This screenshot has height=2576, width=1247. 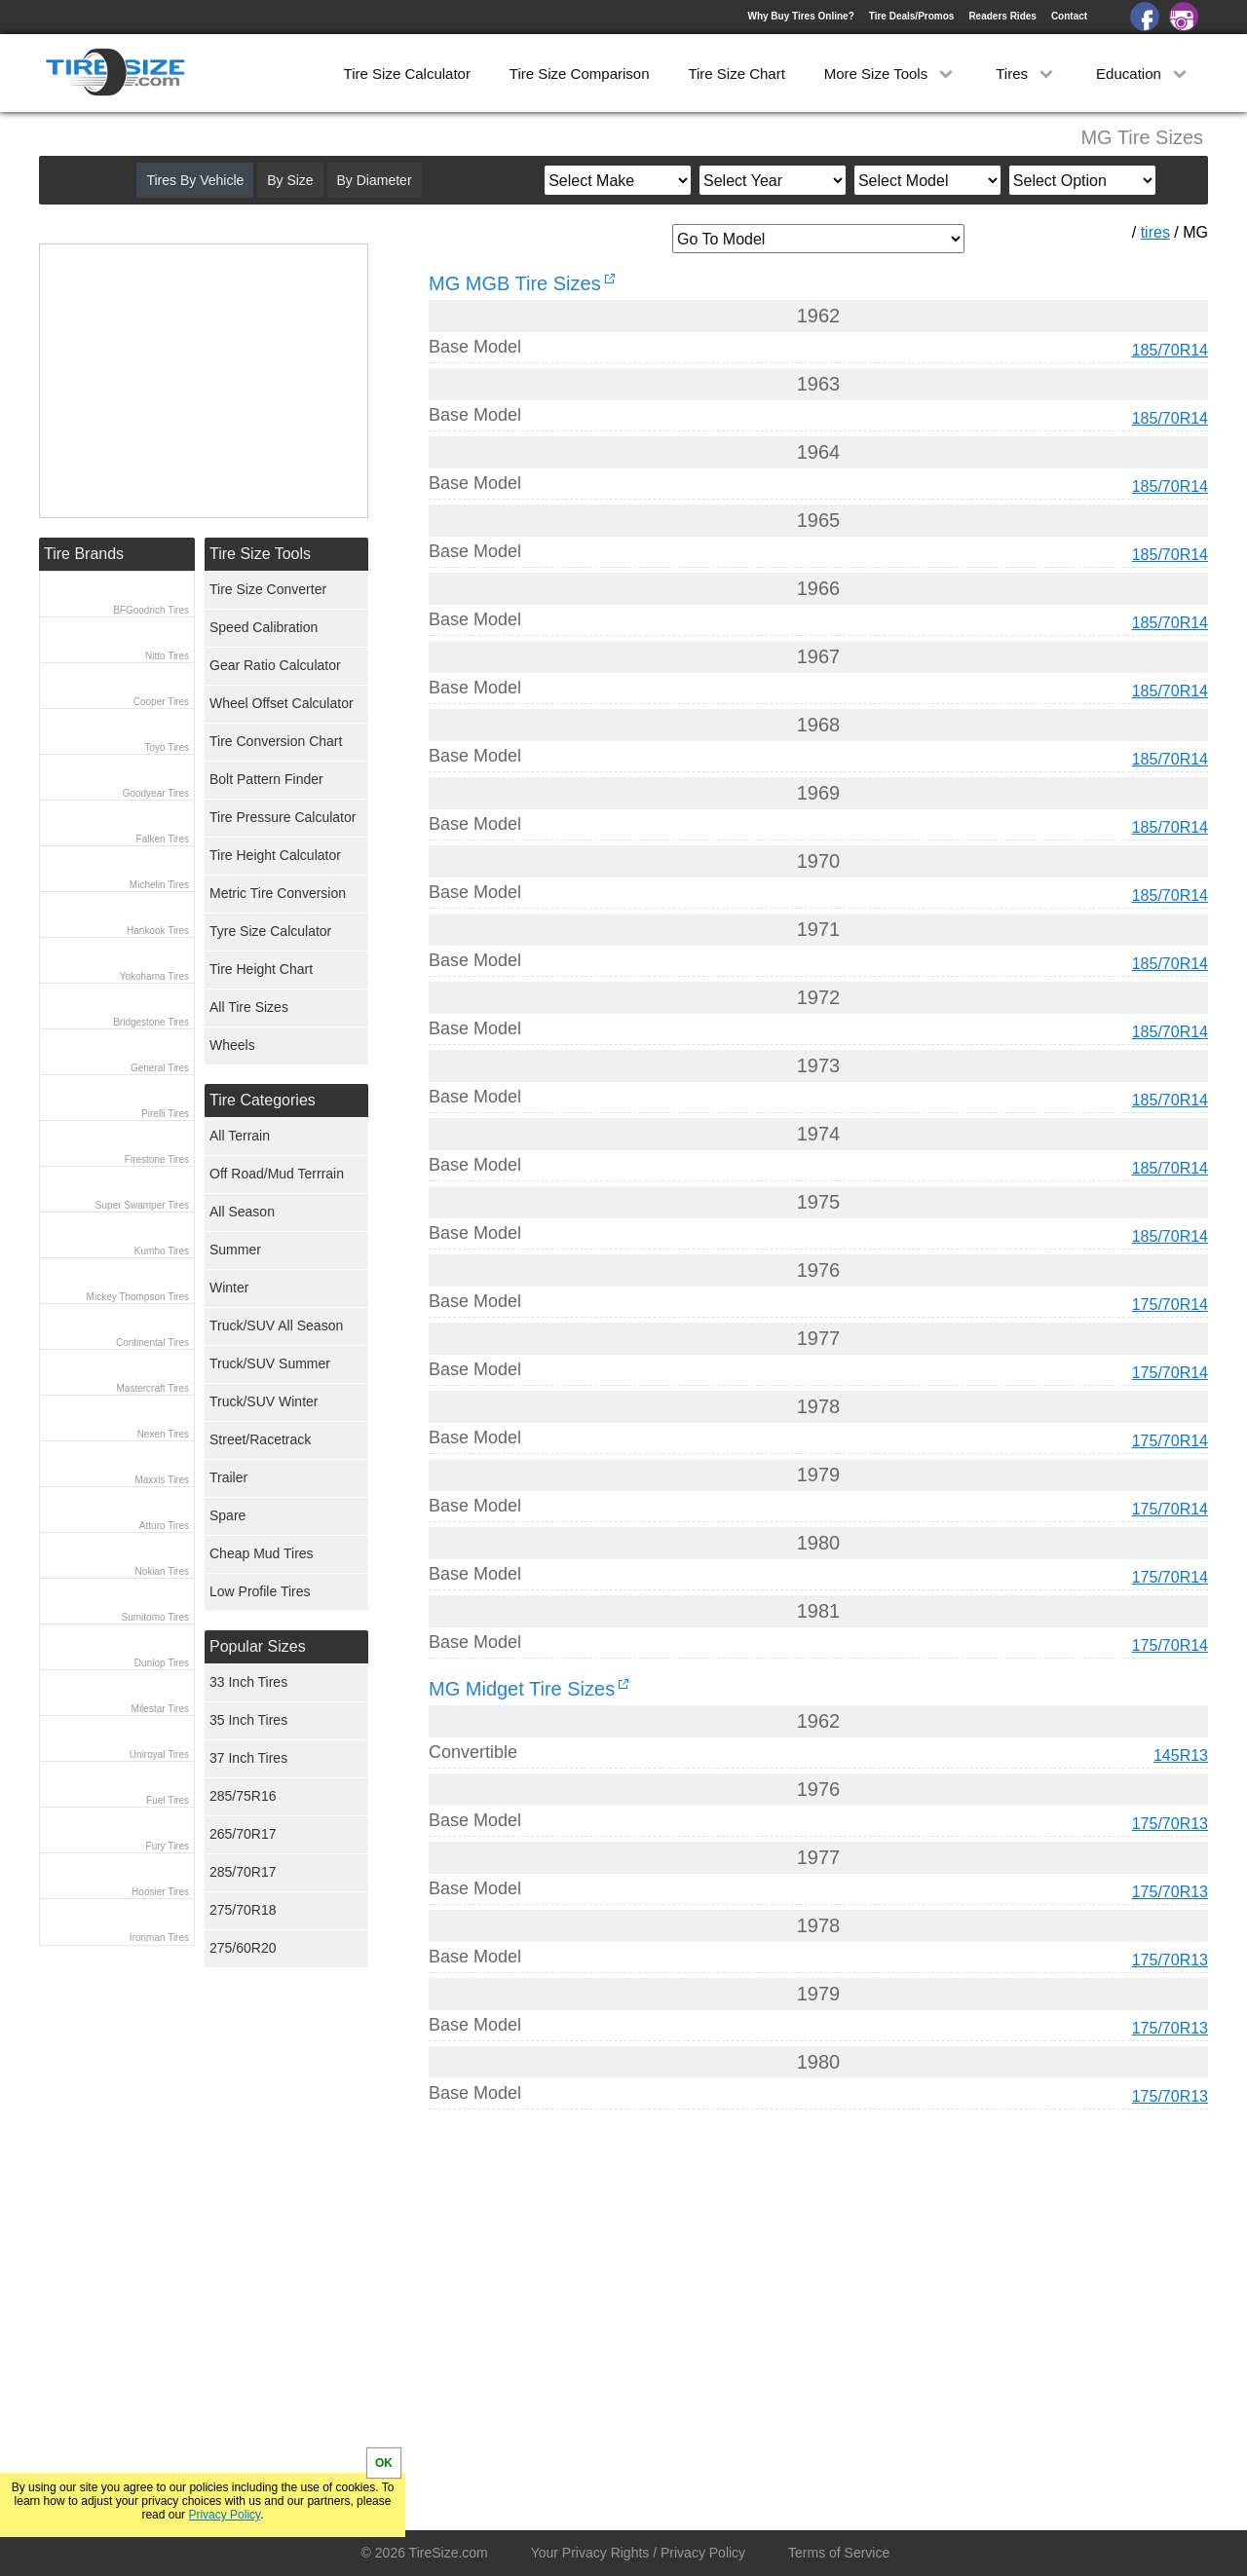 What do you see at coordinates (260, 553) in the screenshot?
I see `Tire Size Tools` at bounding box center [260, 553].